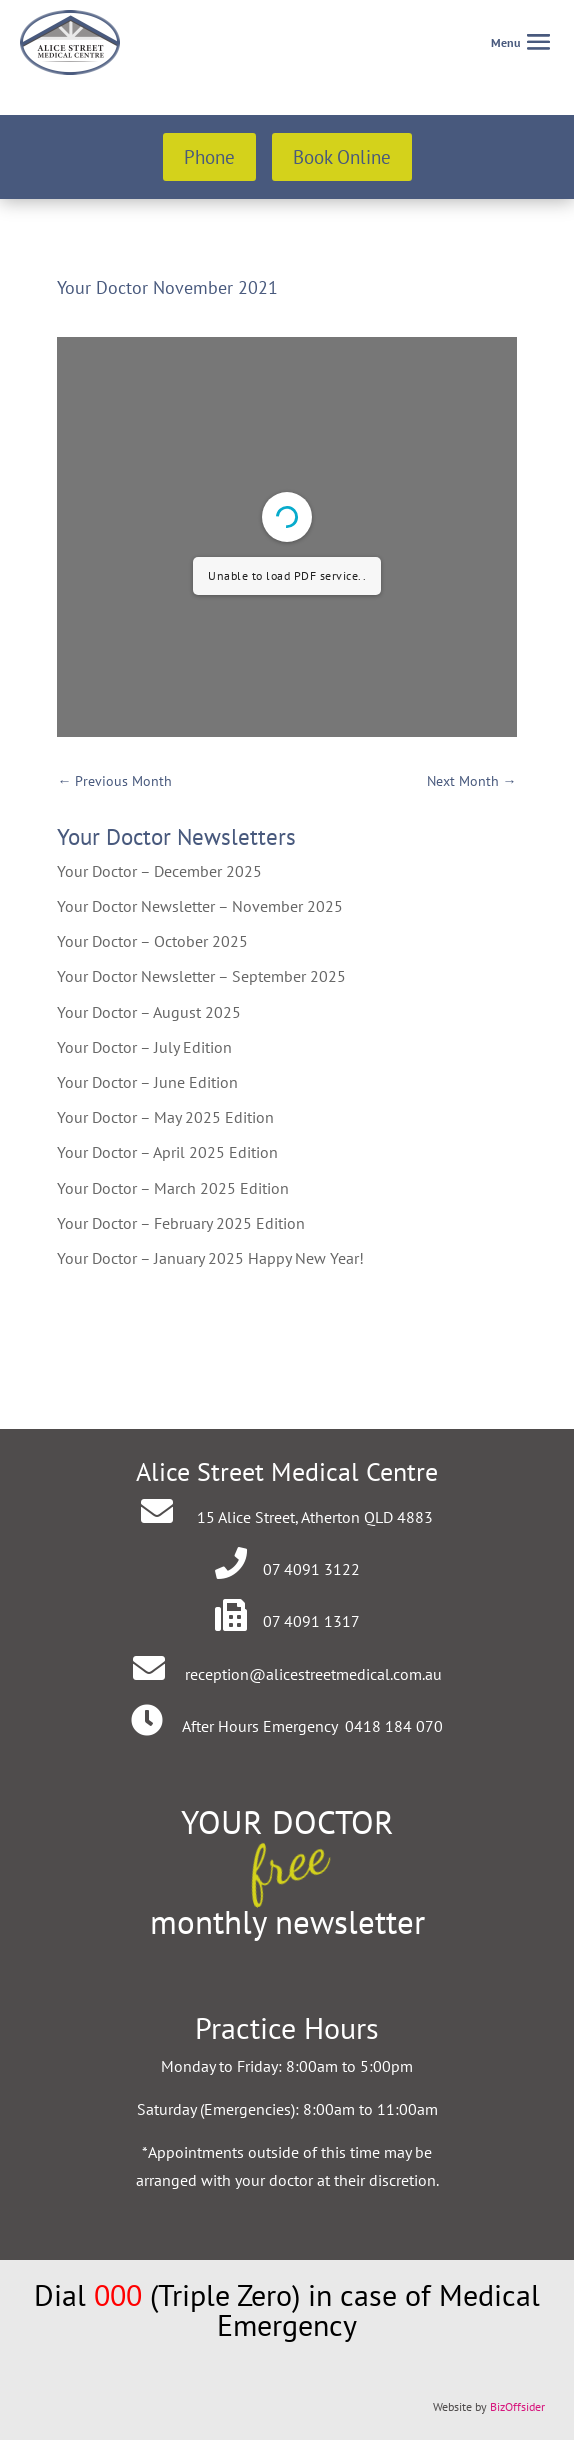 The image size is (574, 2440). Describe the element at coordinates (311, 1569) in the screenshot. I see `07 4091 3122` at that location.